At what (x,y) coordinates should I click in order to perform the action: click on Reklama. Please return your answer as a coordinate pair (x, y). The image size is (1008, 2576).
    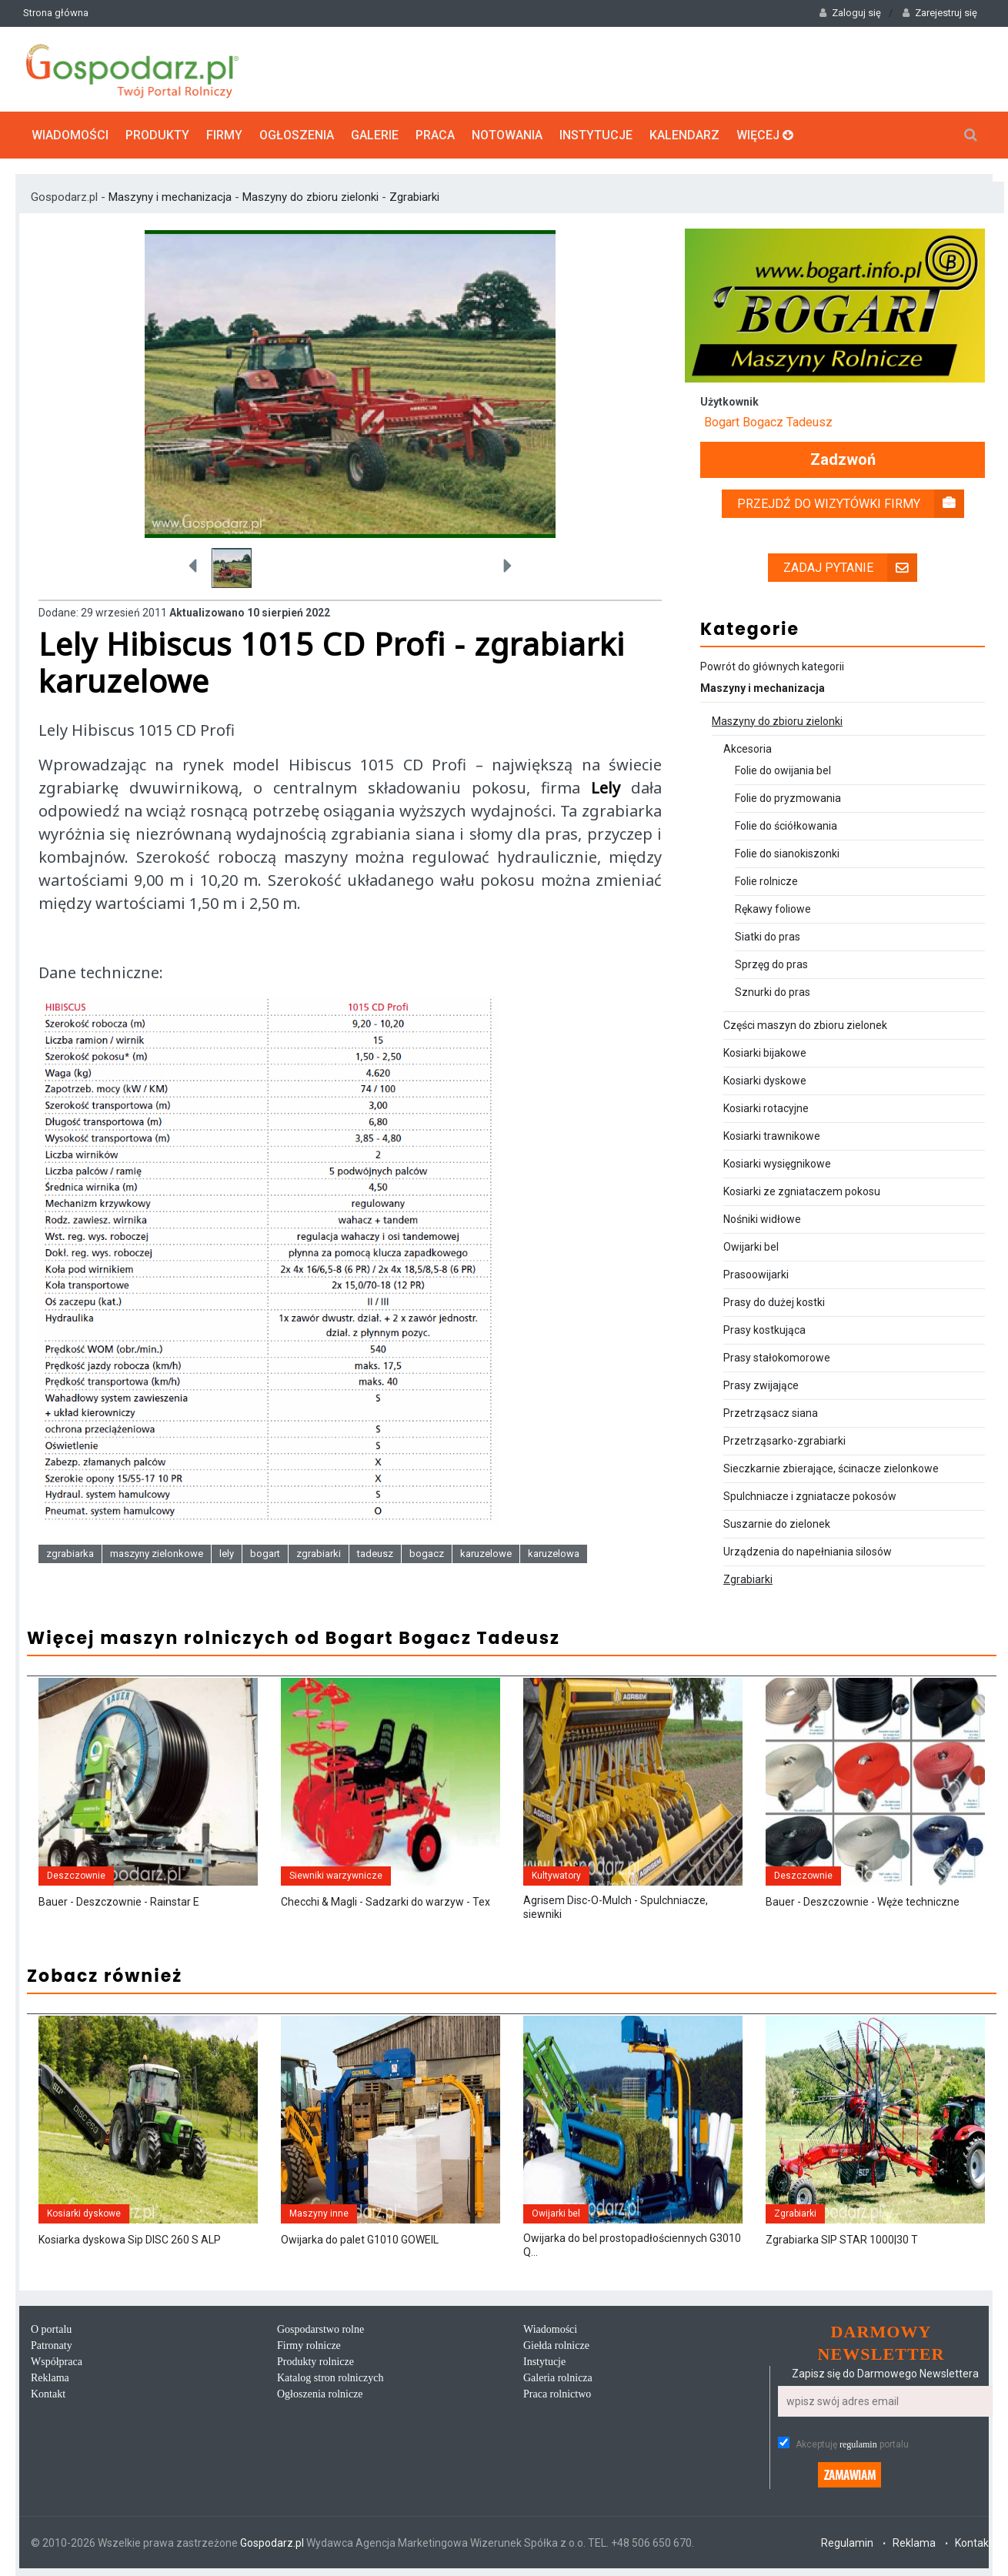
    Looking at the image, I should click on (50, 2378).